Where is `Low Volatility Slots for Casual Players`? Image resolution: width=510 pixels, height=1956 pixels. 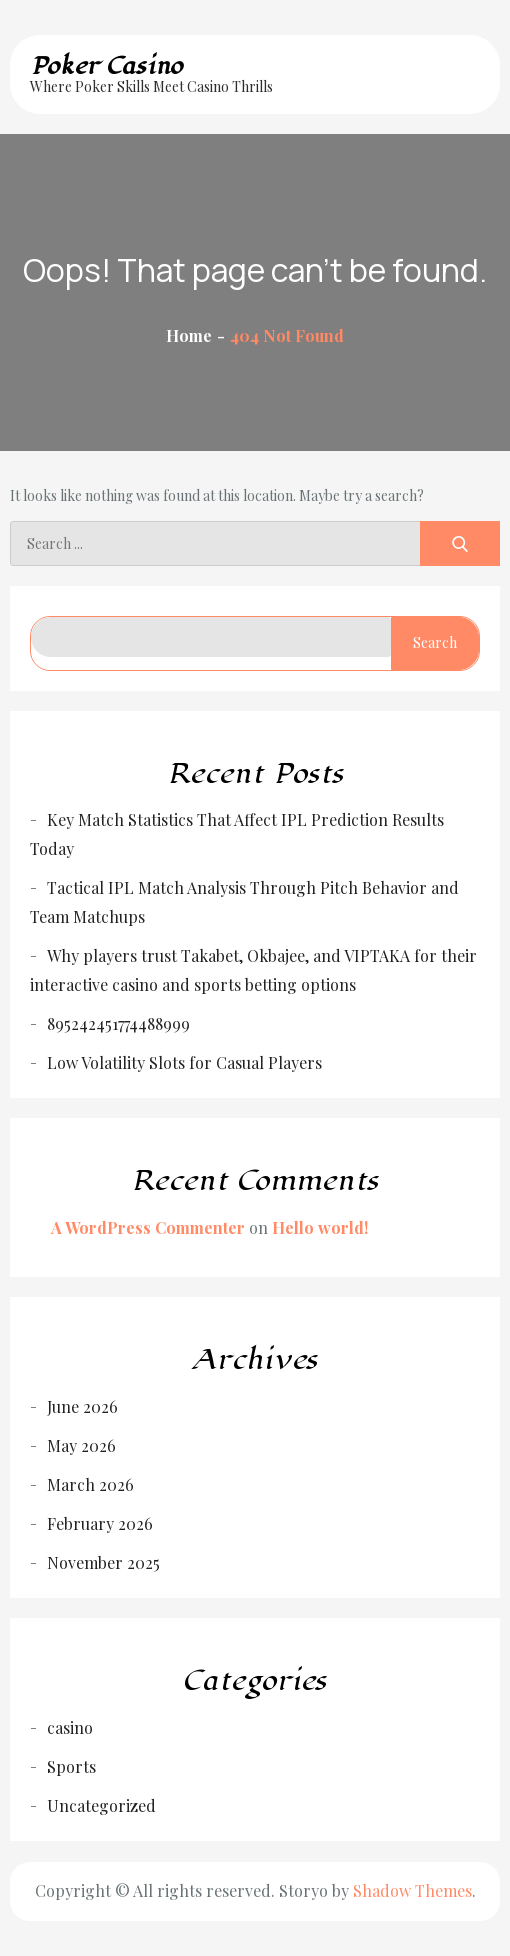 Low Volatility Slots for Casual Players is located at coordinates (184, 1062).